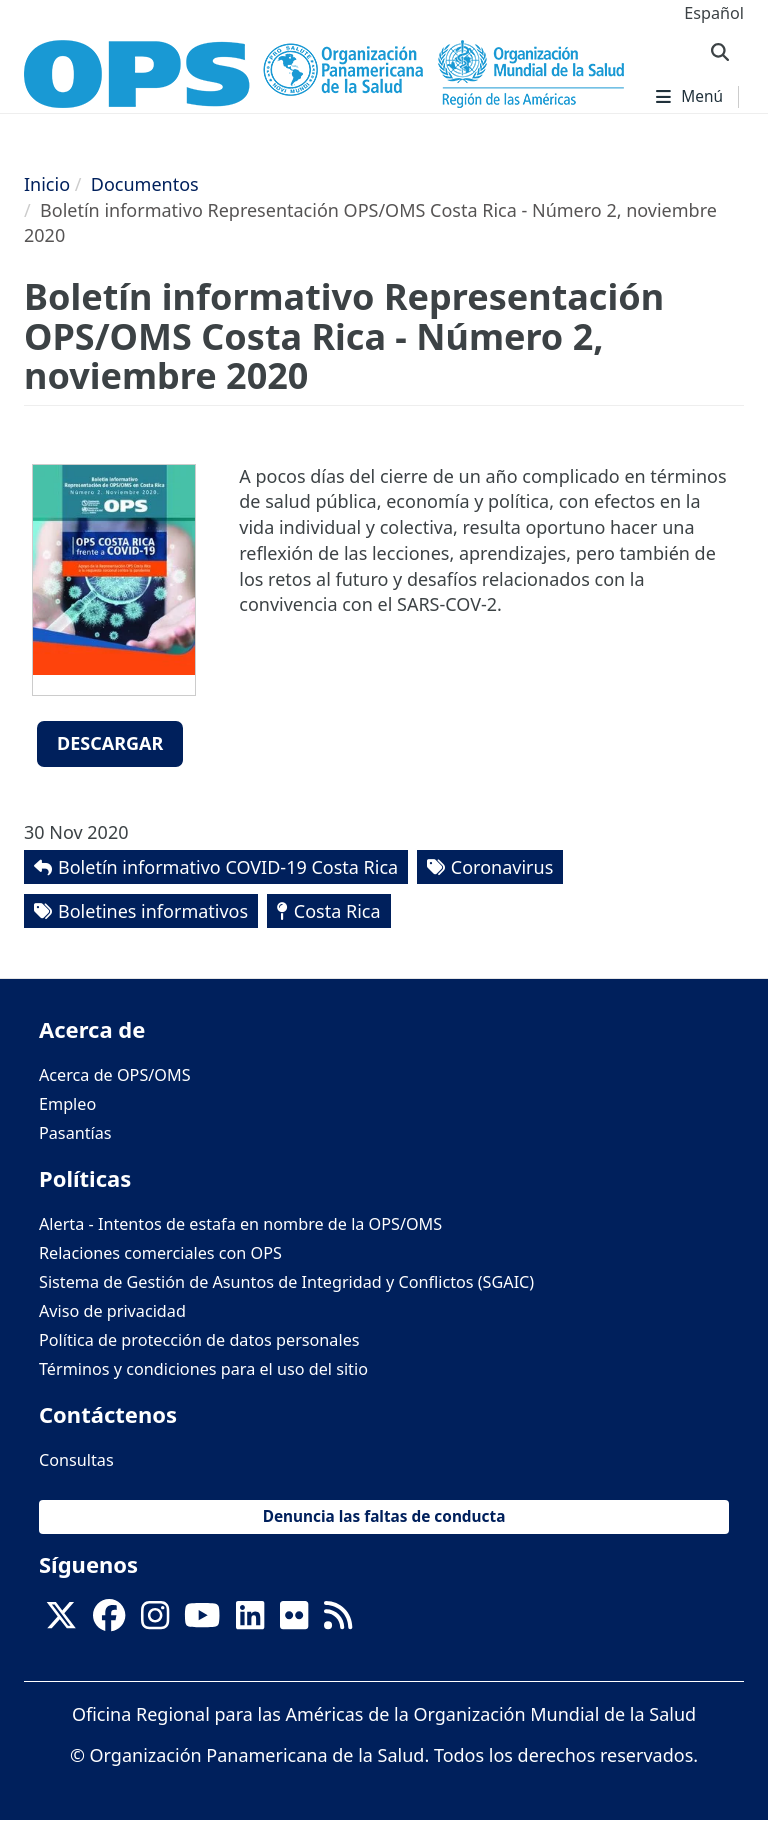 This screenshot has width=768, height=1821. I want to click on Consultas, so click(76, 1460).